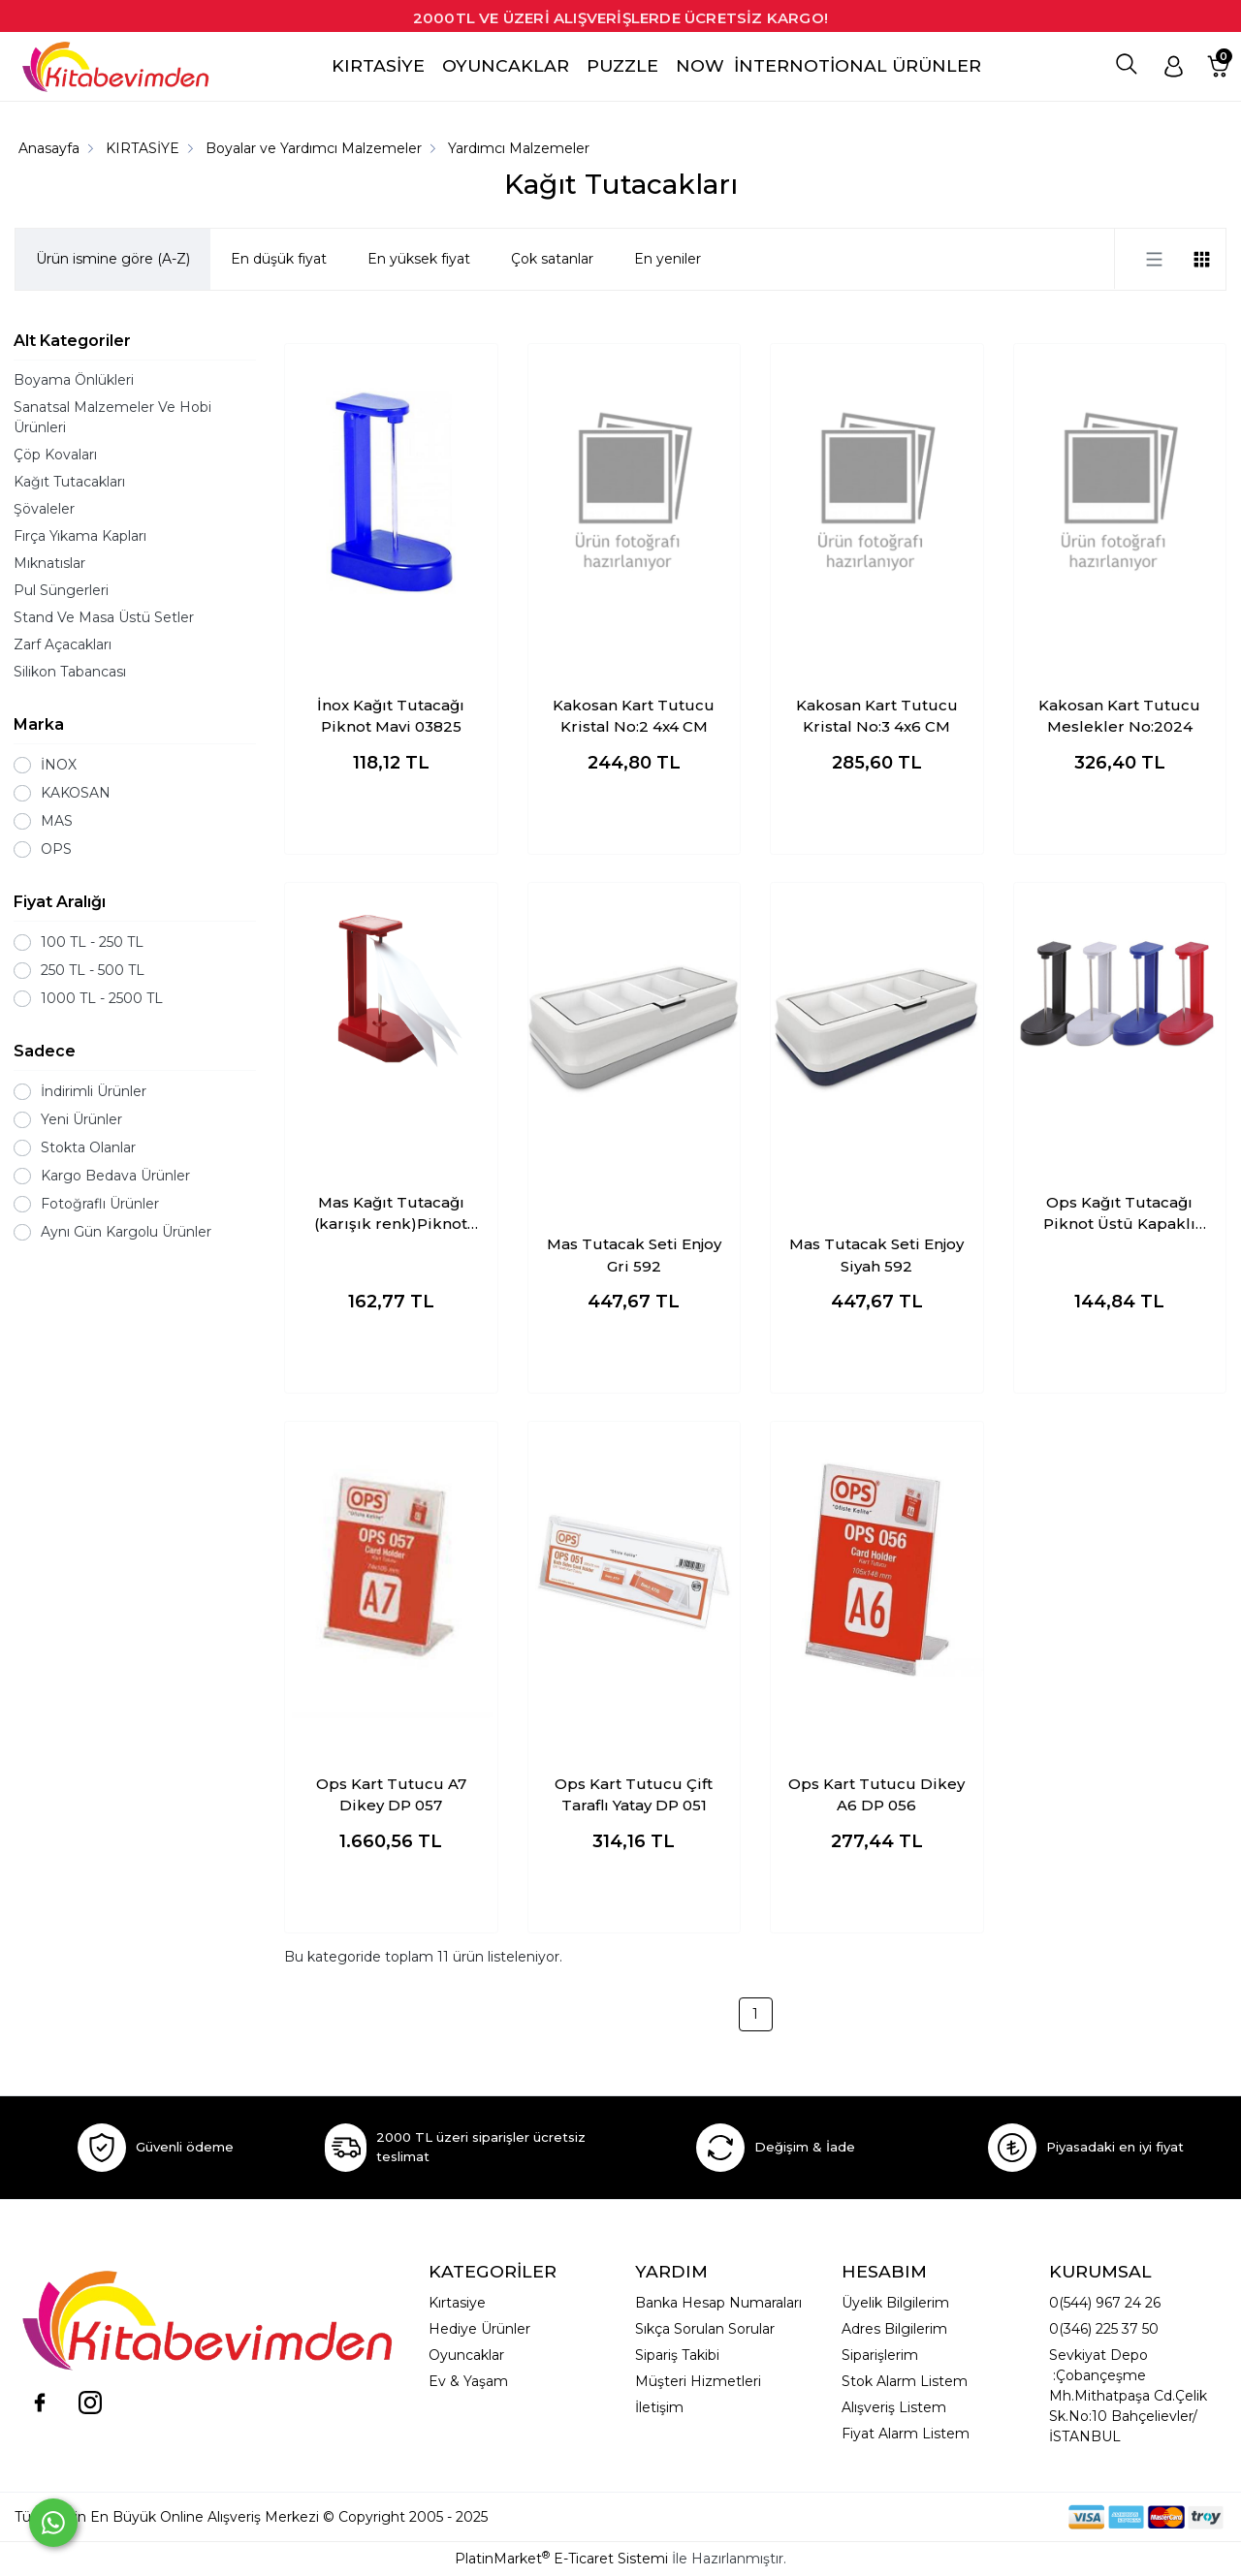 The image size is (1241, 2576). I want to click on İndirimli Ürünler, so click(93, 1091).